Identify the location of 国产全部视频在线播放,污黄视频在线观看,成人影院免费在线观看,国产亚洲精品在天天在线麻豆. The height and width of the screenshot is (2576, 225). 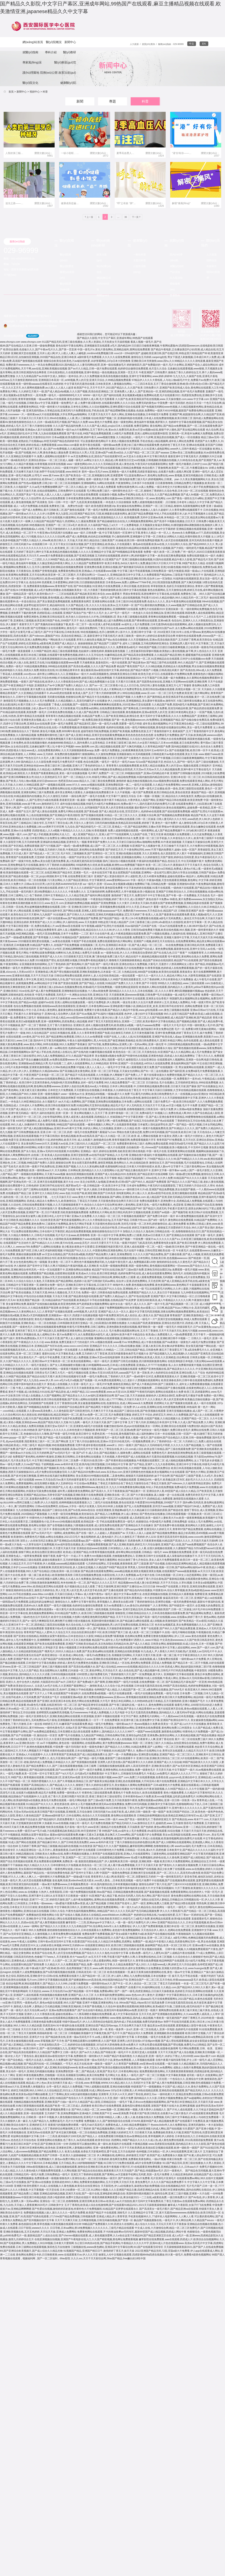
(100, 1525).